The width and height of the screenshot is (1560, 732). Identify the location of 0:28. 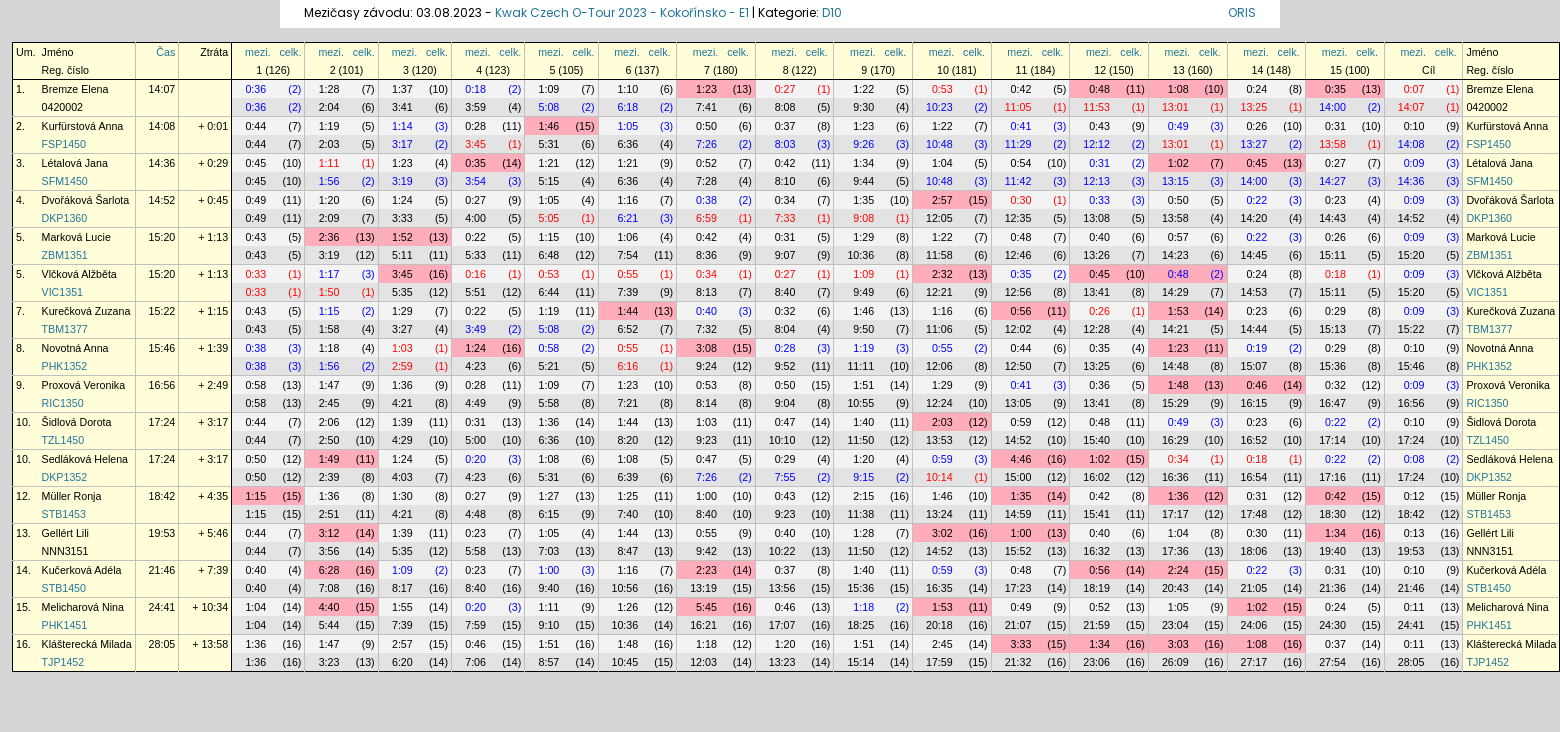
(475, 126).